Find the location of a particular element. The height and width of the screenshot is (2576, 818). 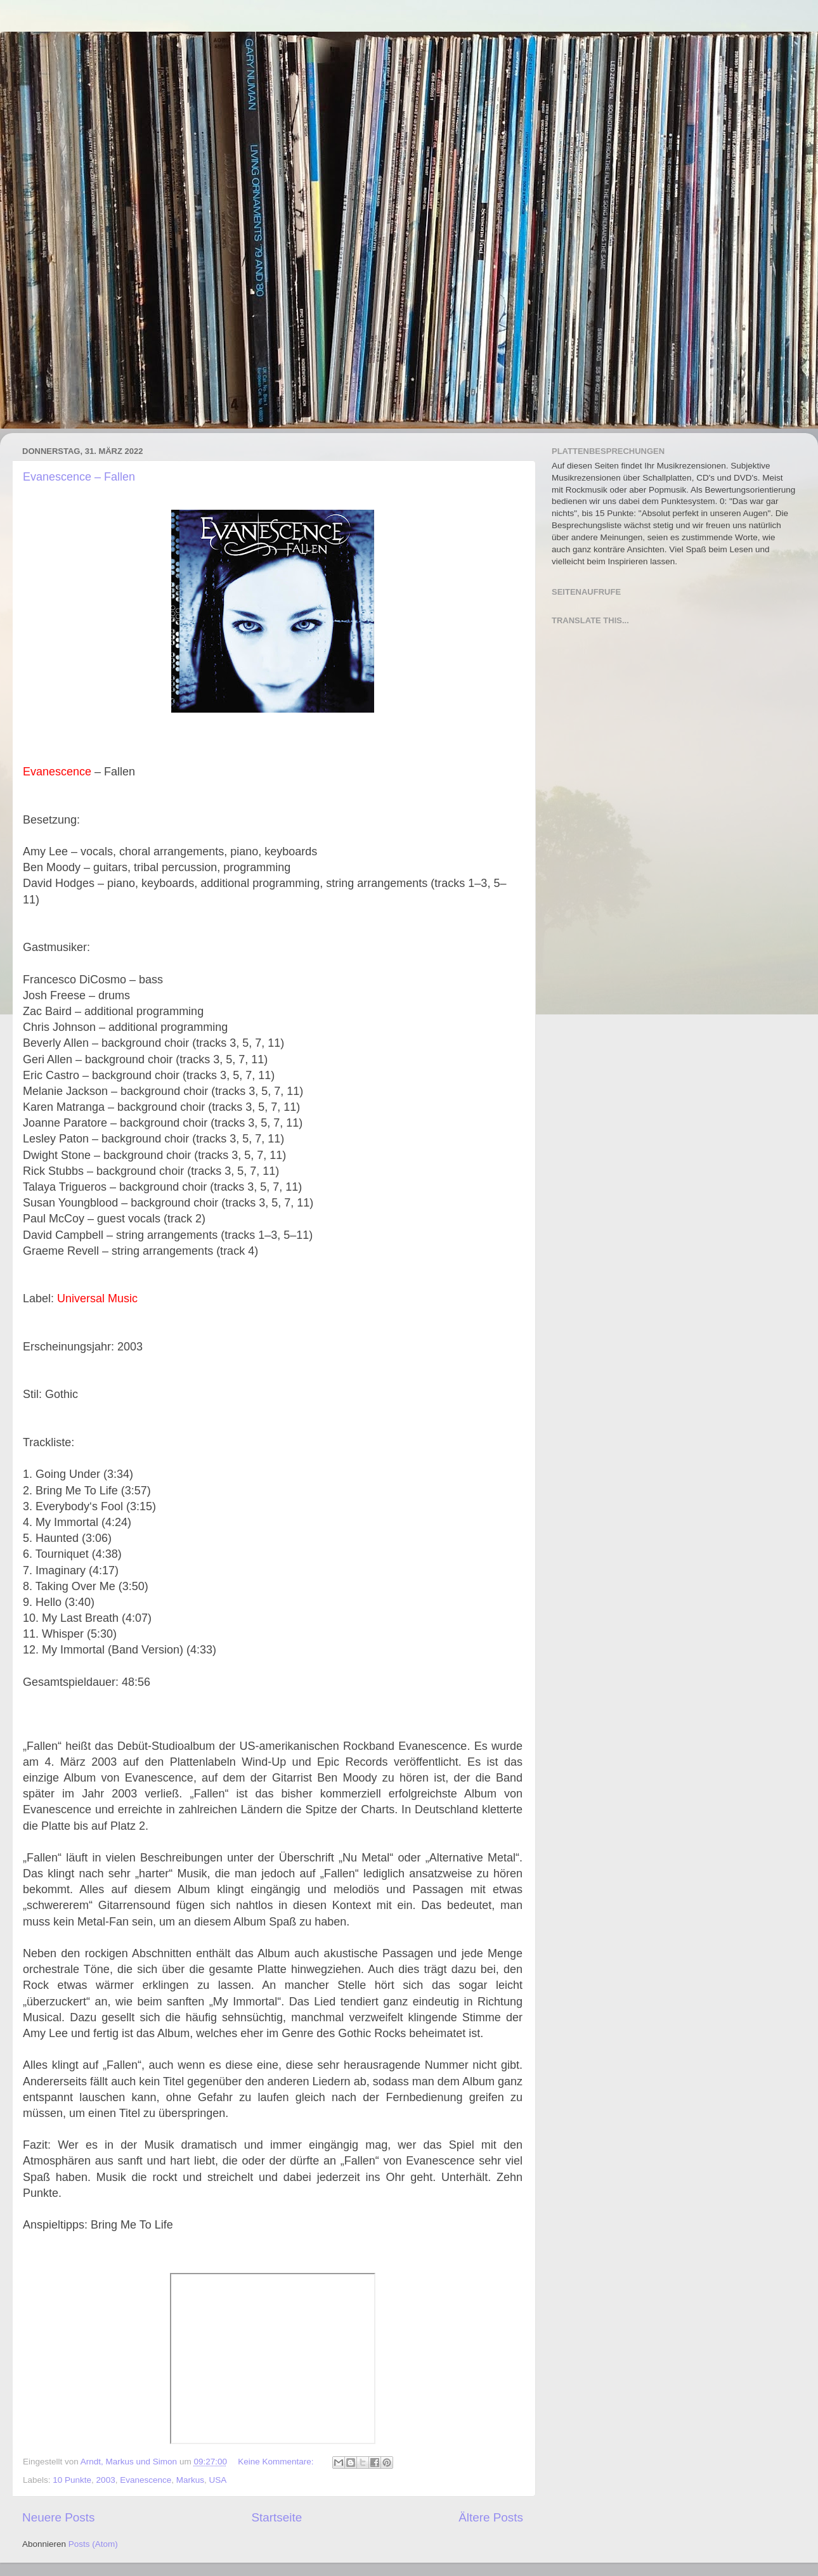

Evanescence is located at coordinates (145, 2480).